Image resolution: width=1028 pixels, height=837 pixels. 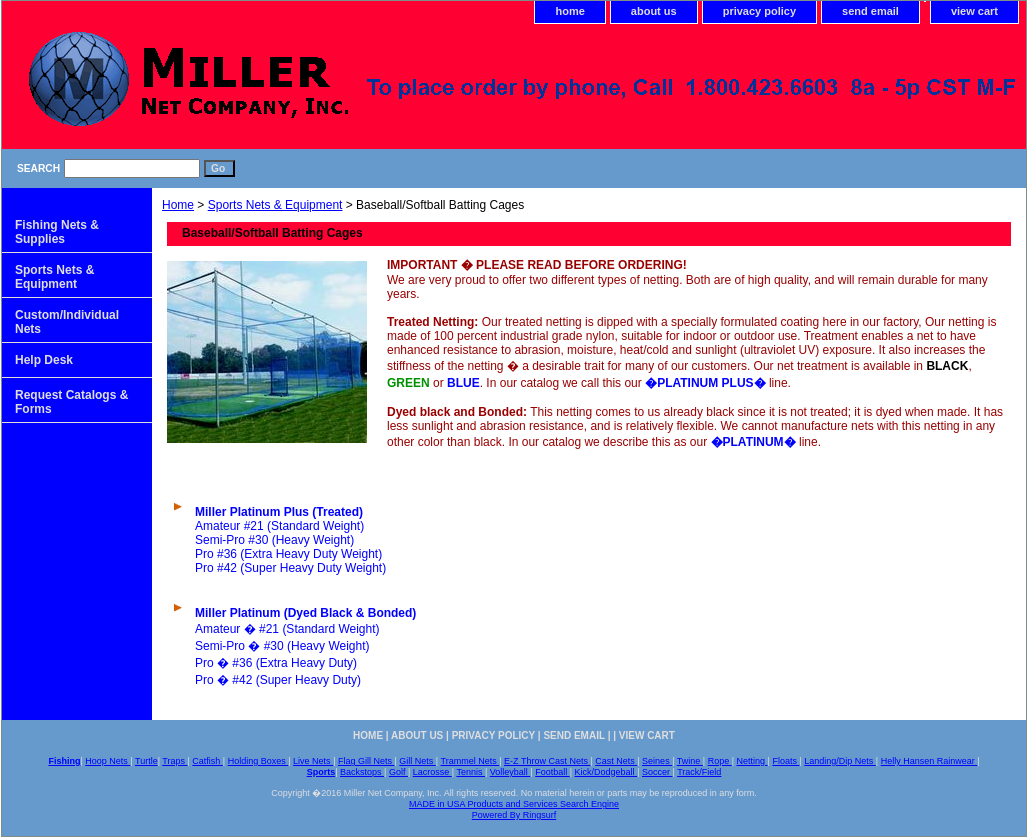 What do you see at coordinates (470, 761) in the screenshot?
I see `Trammel Nets` at bounding box center [470, 761].